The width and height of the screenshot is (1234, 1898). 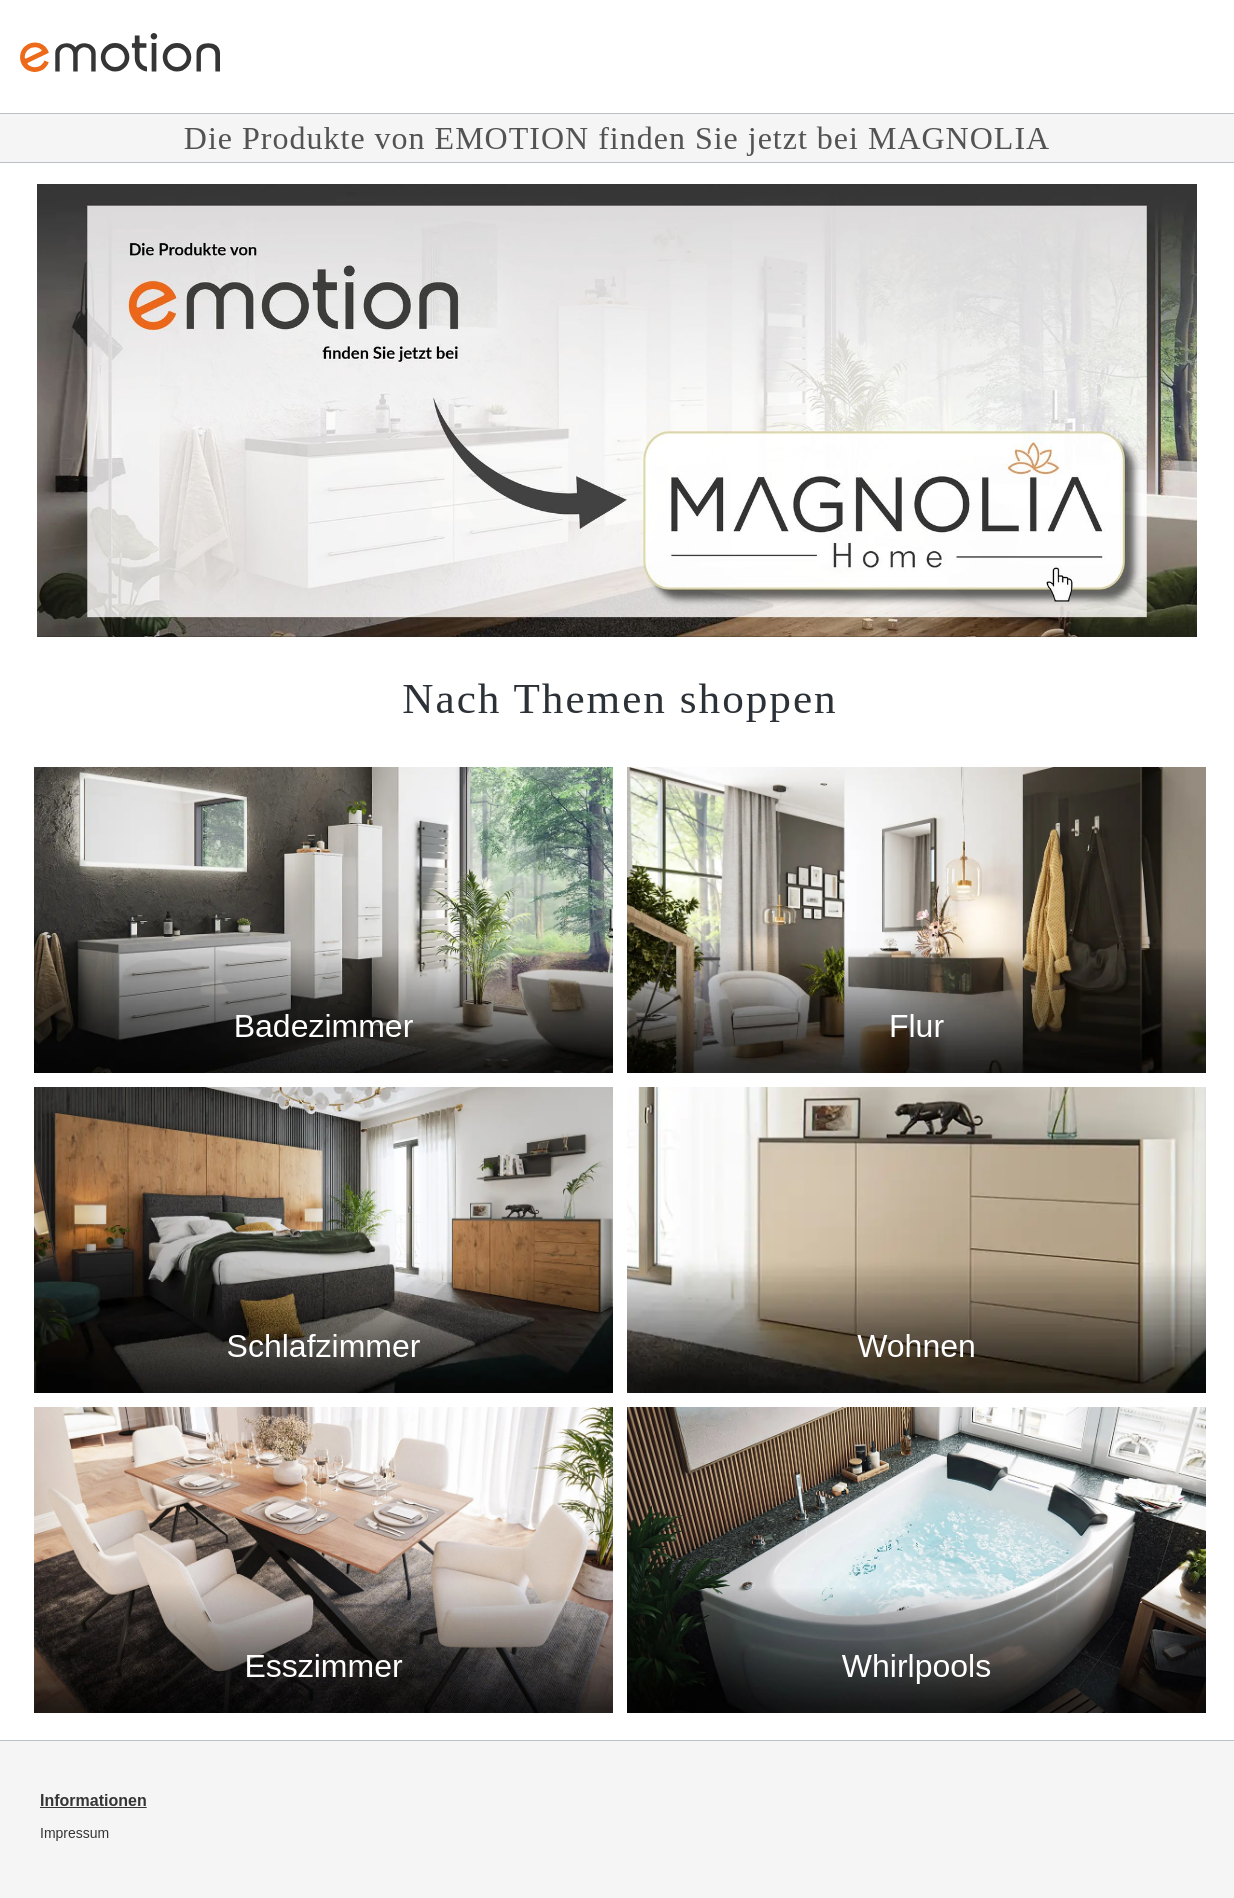 I want to click on Impressum, so click(x=74, y=1833).